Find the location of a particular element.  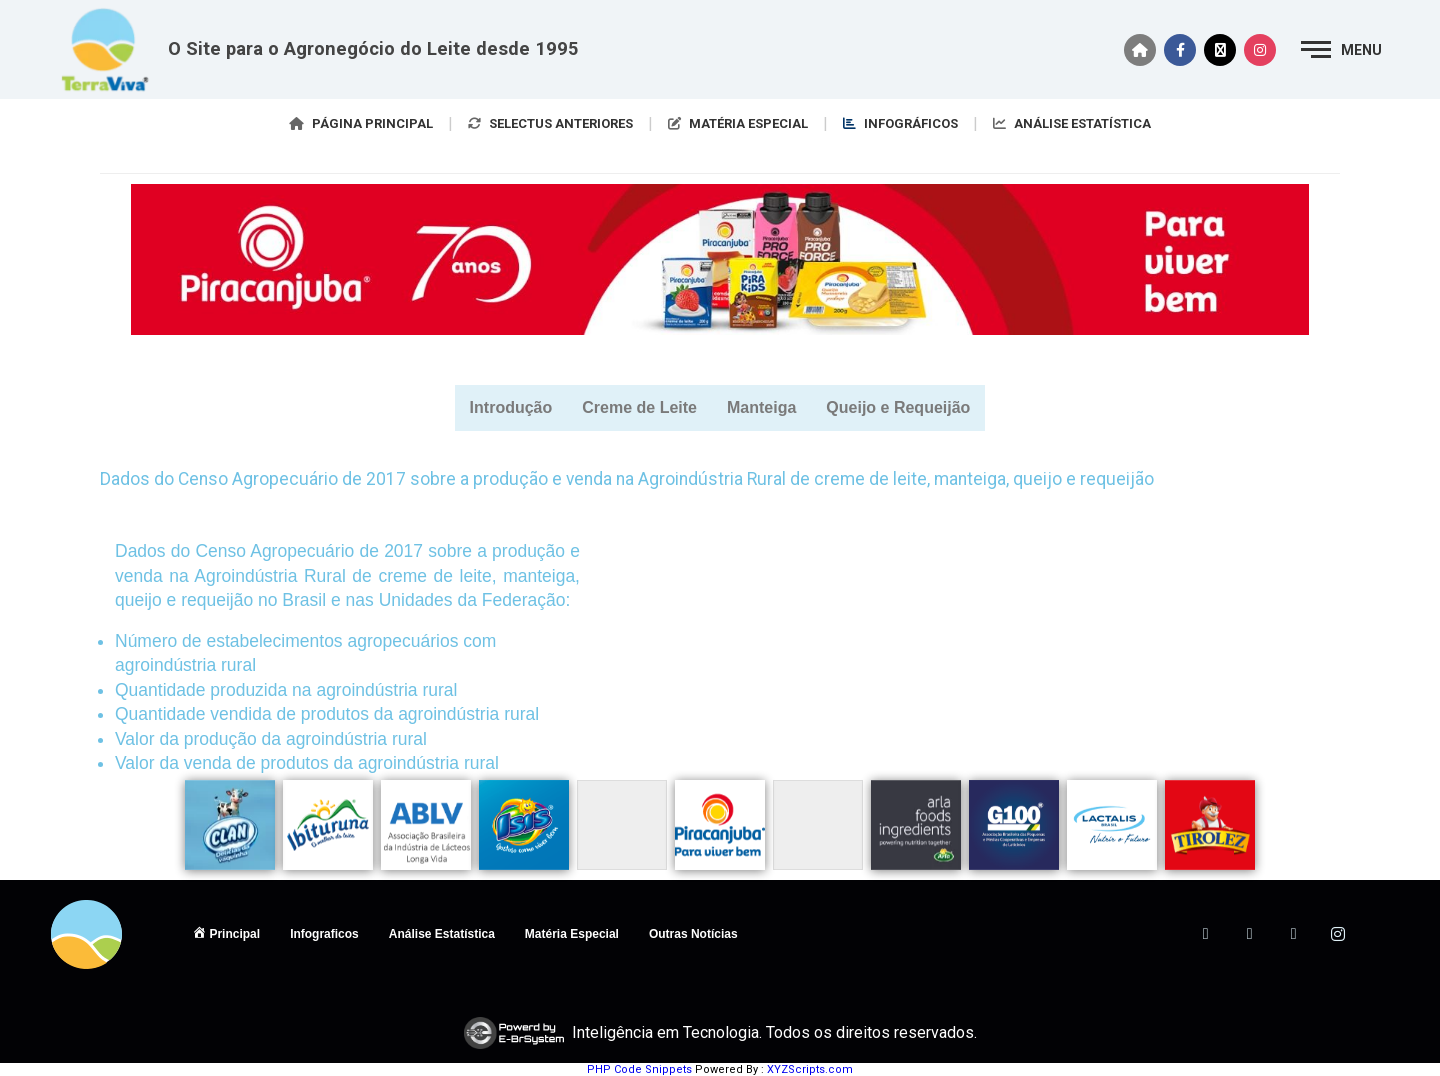

PHP Code Snippets is located at coordinates (639, 1069).